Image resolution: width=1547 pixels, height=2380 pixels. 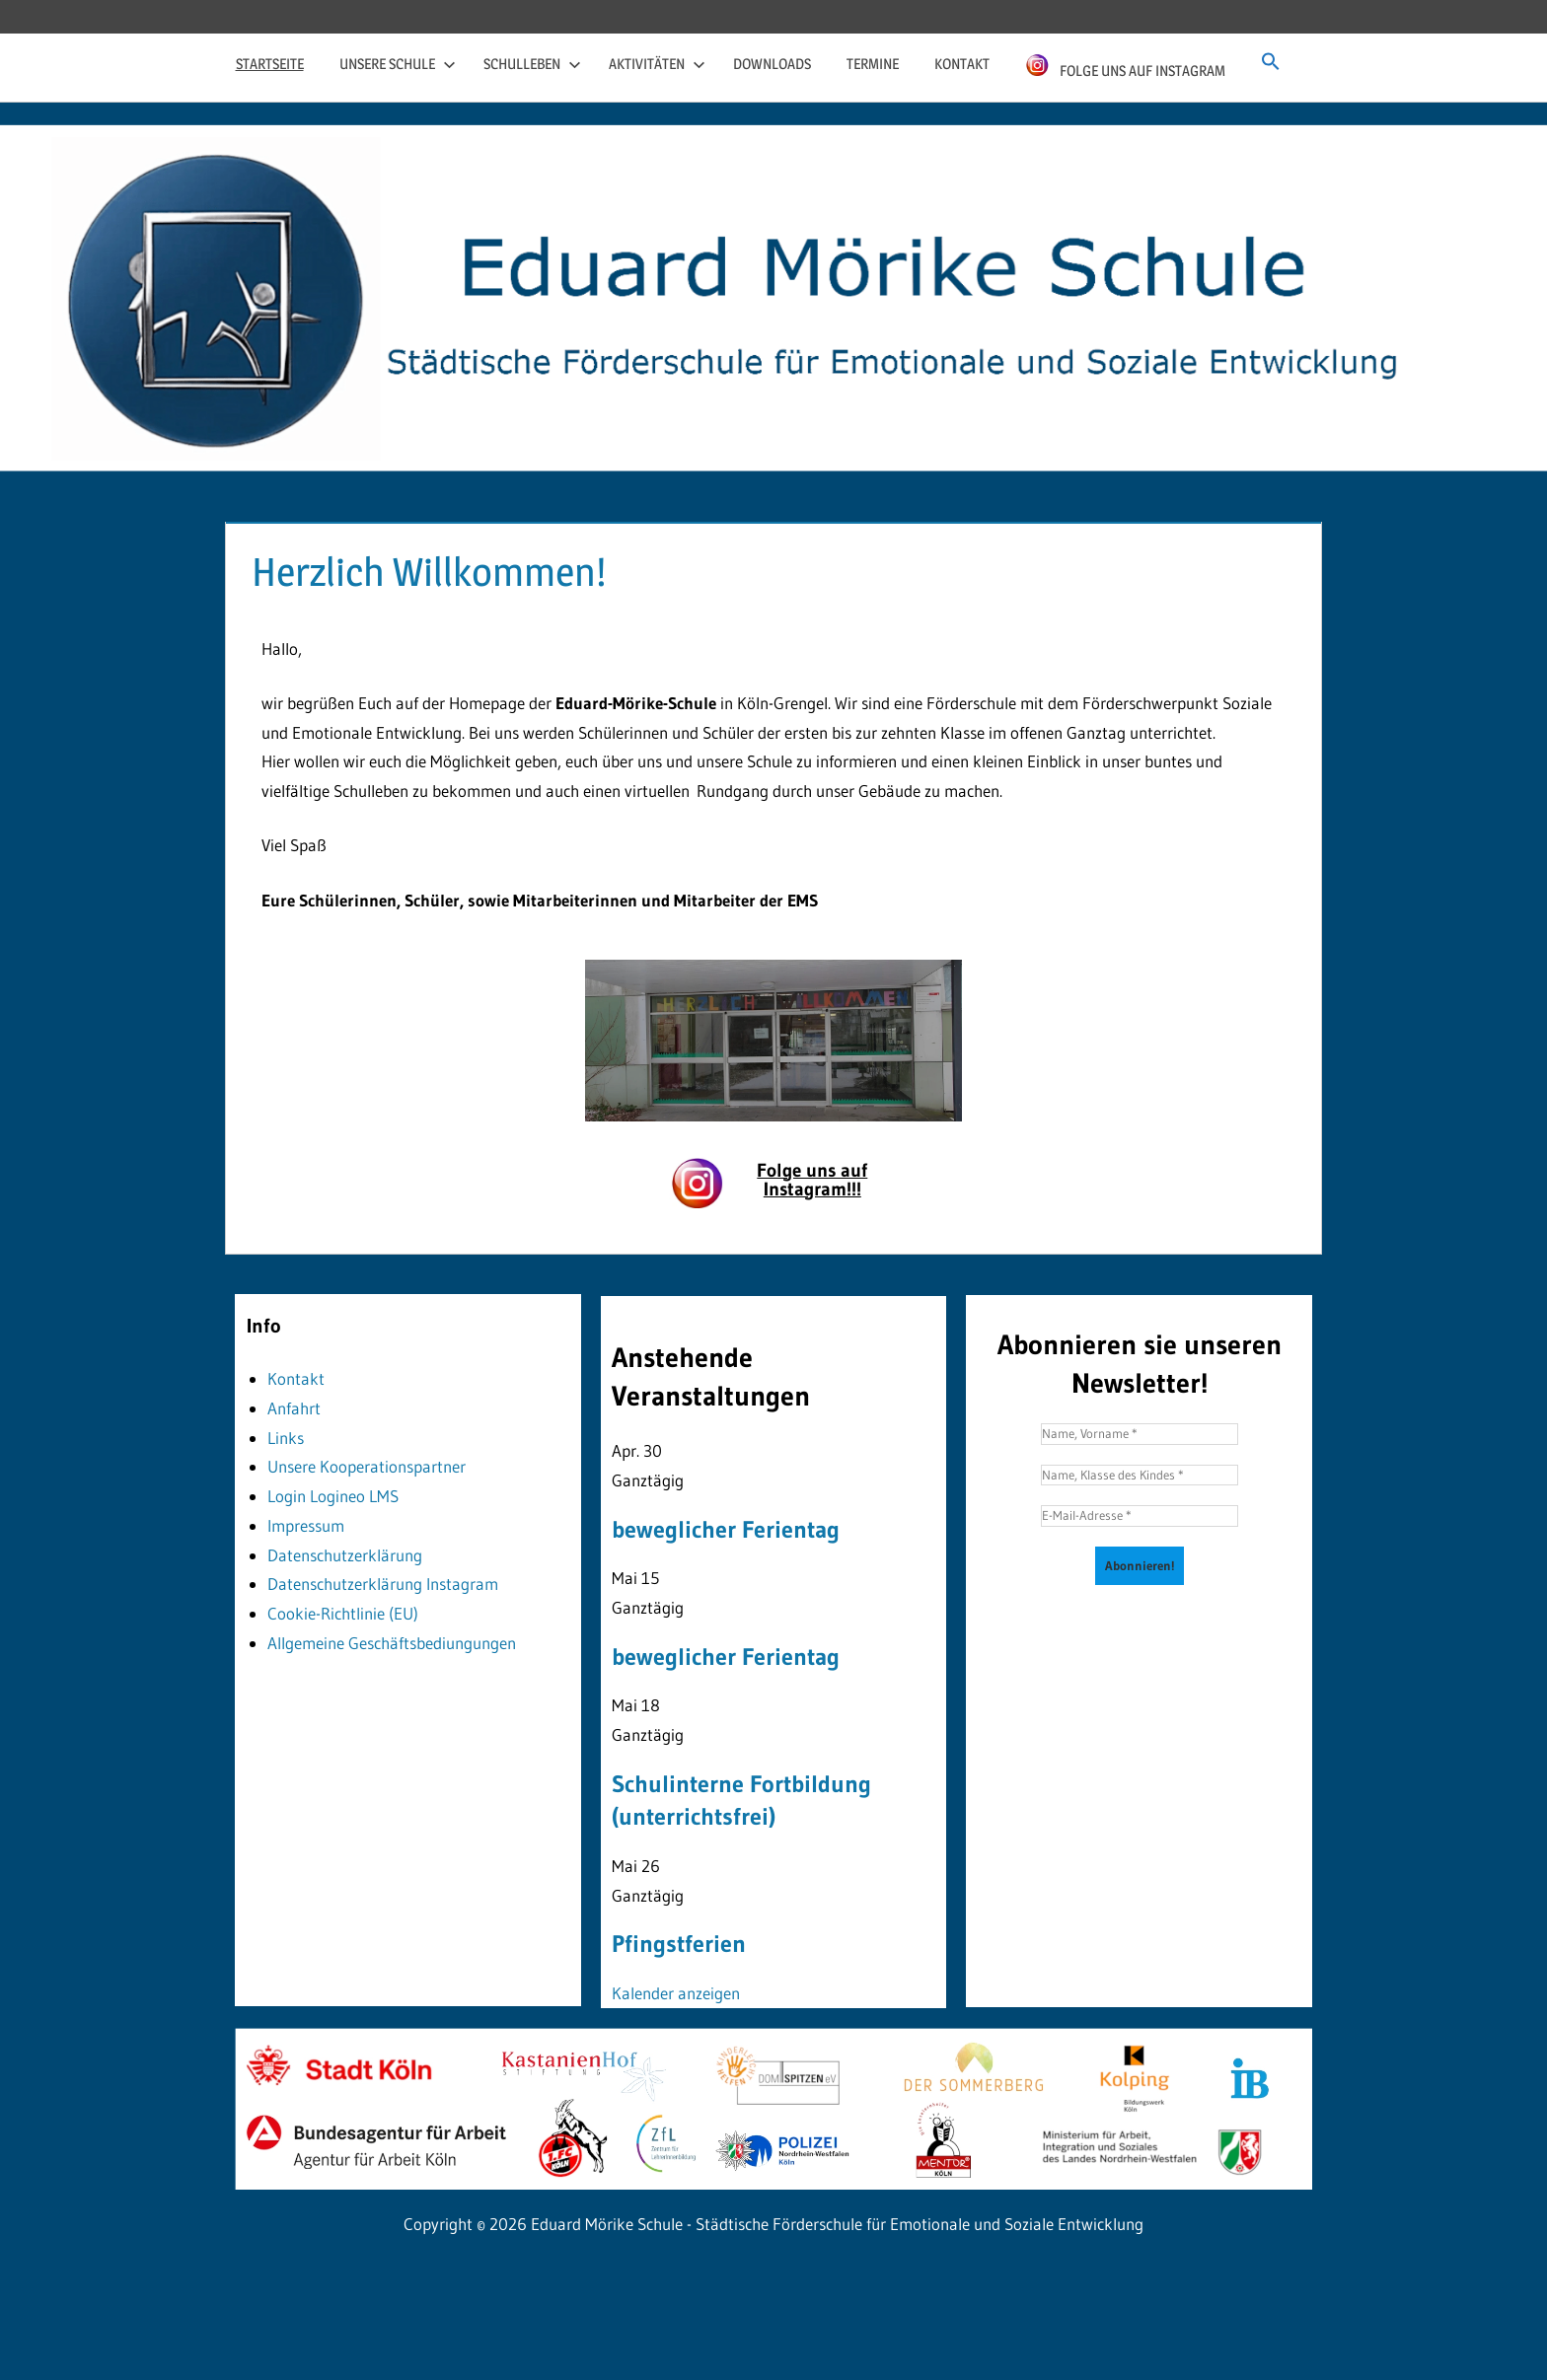 I want to click on [Name, Klasse des Kindes *], so click(x=1139, y=1475).